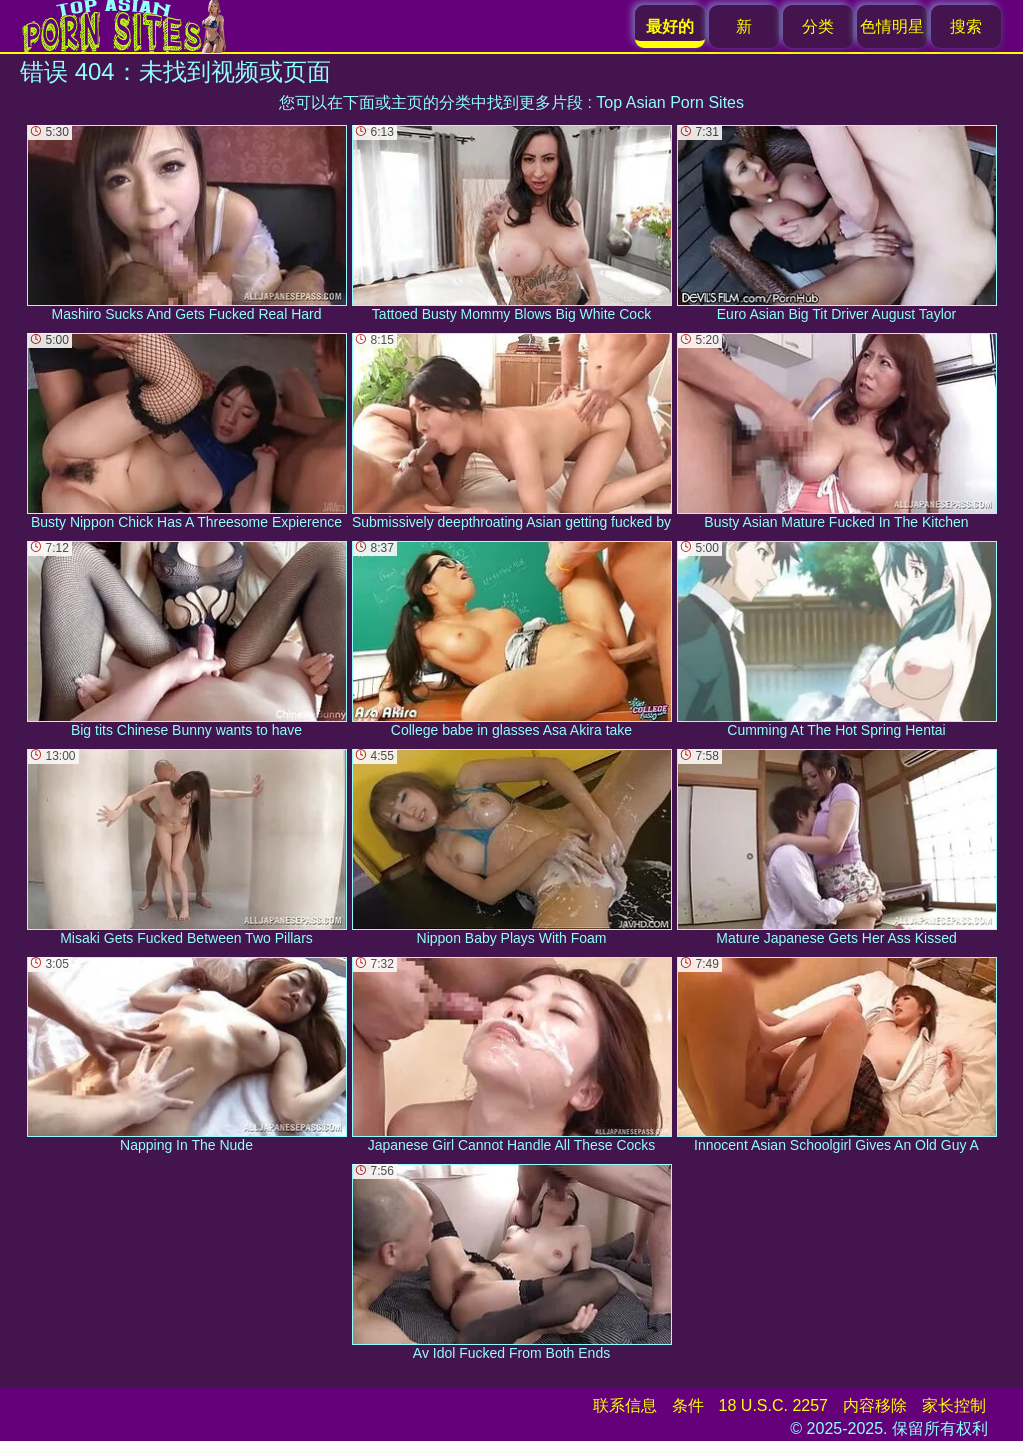 The height and width of the screenshot is (1441, 1023). What do you see at coordinates (773, 1405) in the screenshot?
I see `18 U.S.C. 2257` at bounding box center [773, 1405].